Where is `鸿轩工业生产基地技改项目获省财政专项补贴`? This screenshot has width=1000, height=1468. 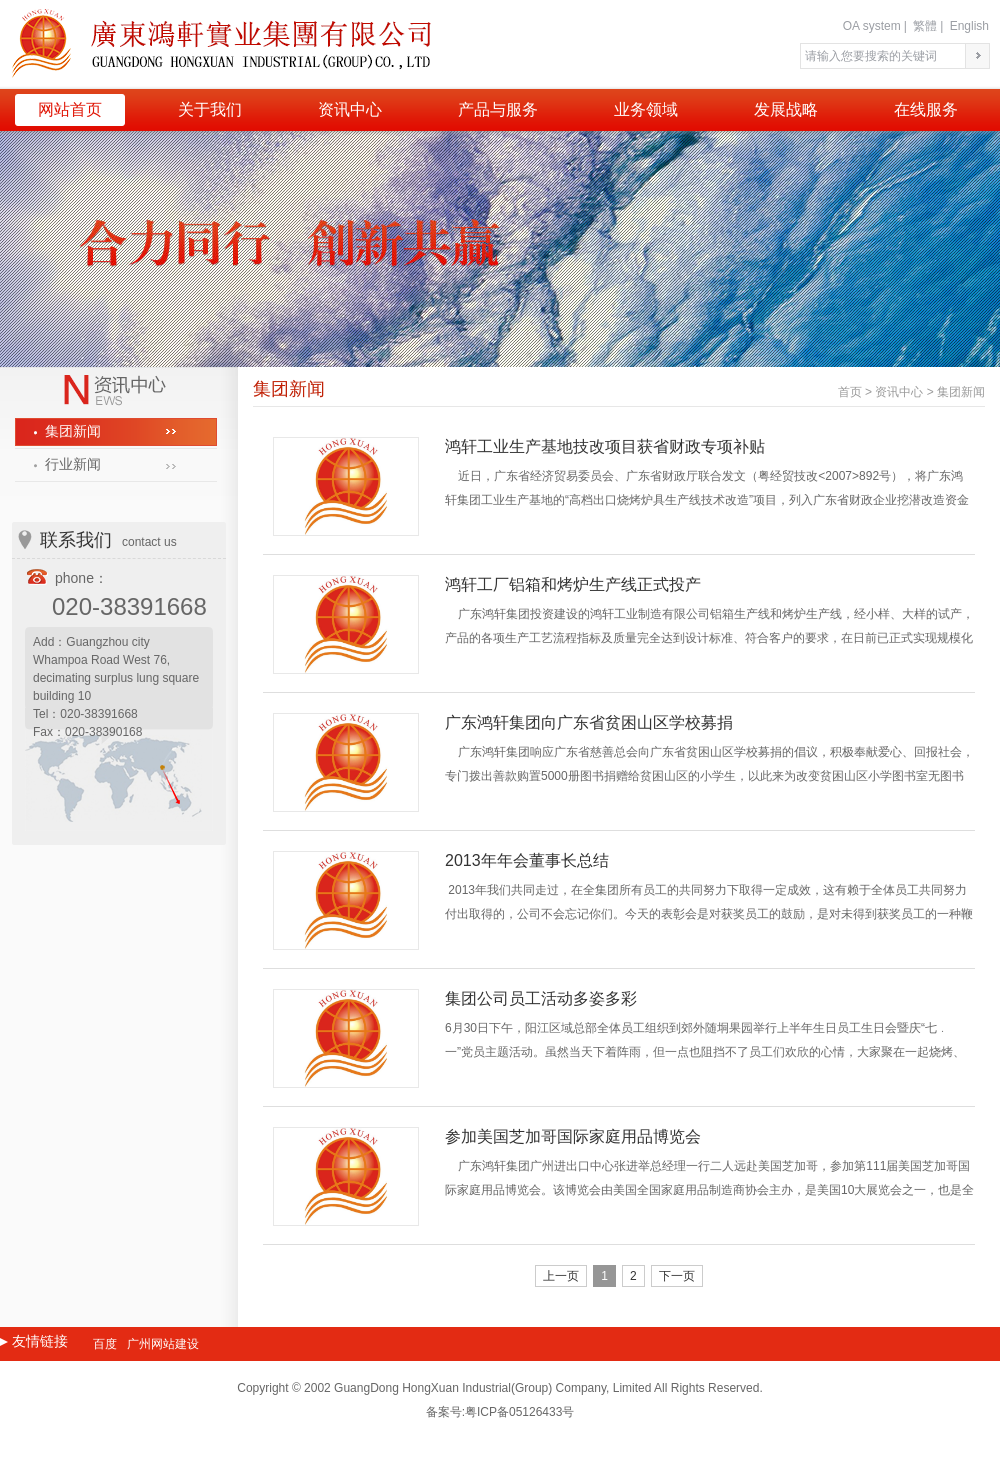 鸿轩工业生产基地技改项目获省财政专项补贴 is located at coordinates (605, 446).